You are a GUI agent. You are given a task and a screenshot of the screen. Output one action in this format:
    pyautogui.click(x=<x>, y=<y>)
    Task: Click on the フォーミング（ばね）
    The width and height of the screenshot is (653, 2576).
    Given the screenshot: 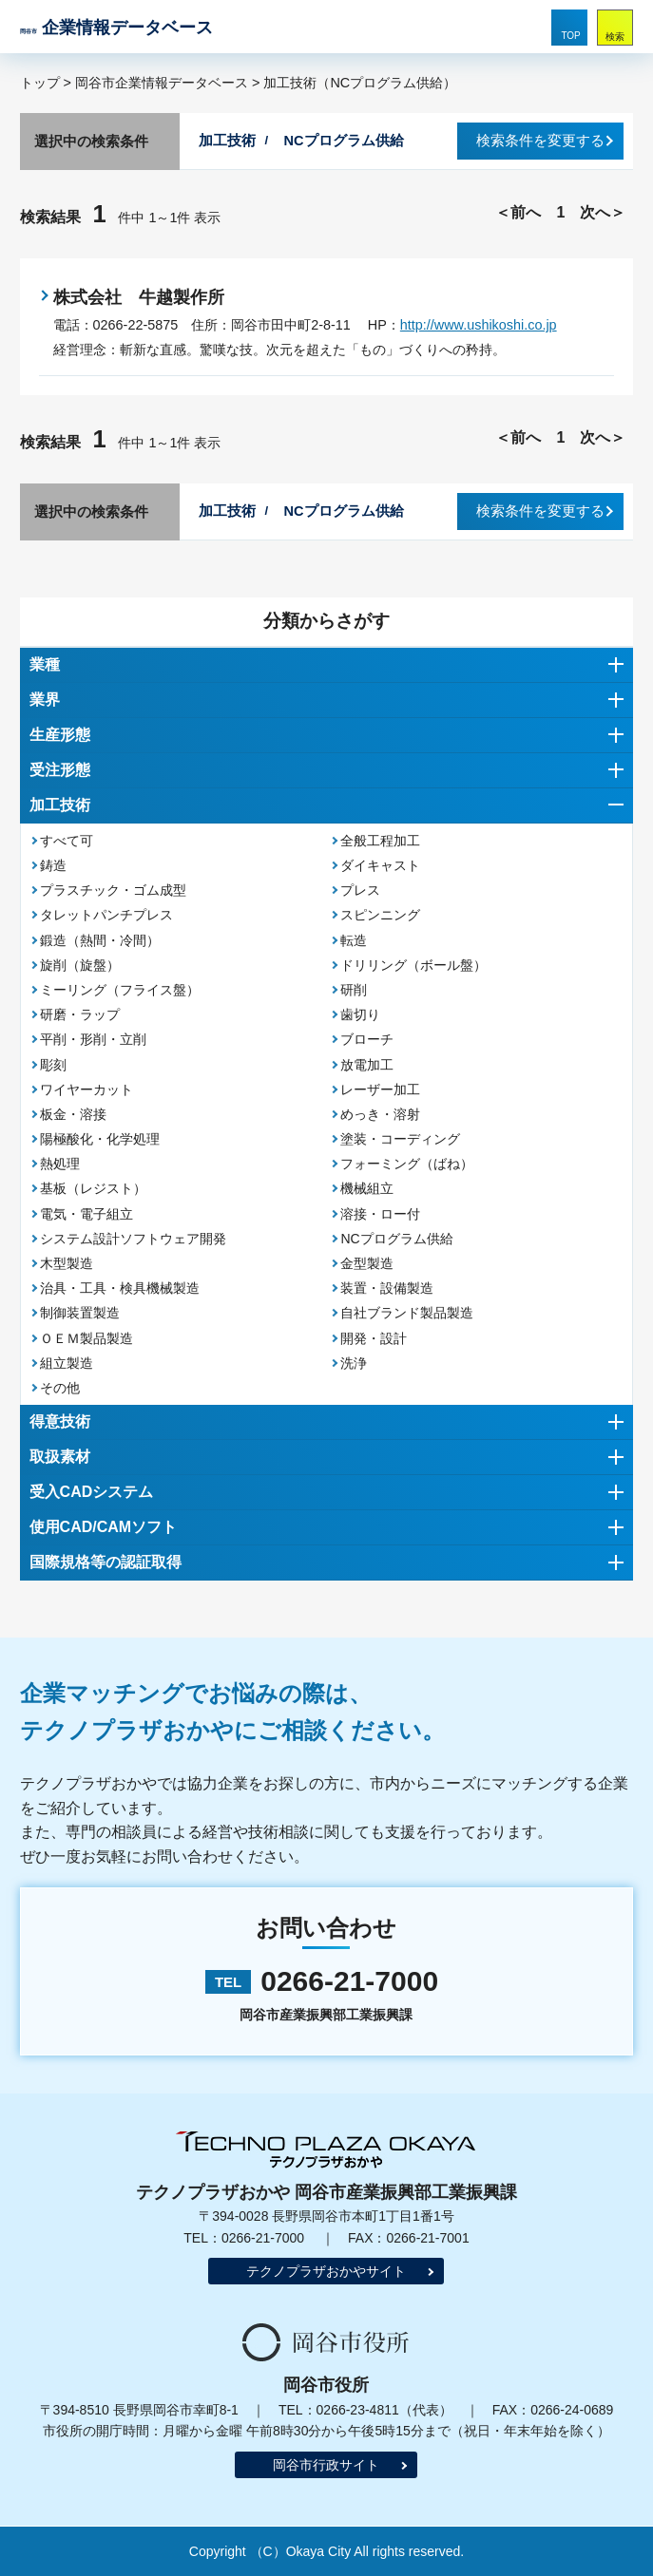 What is the action you would take?
    pyautogui.click(x=406, y=1163)
    